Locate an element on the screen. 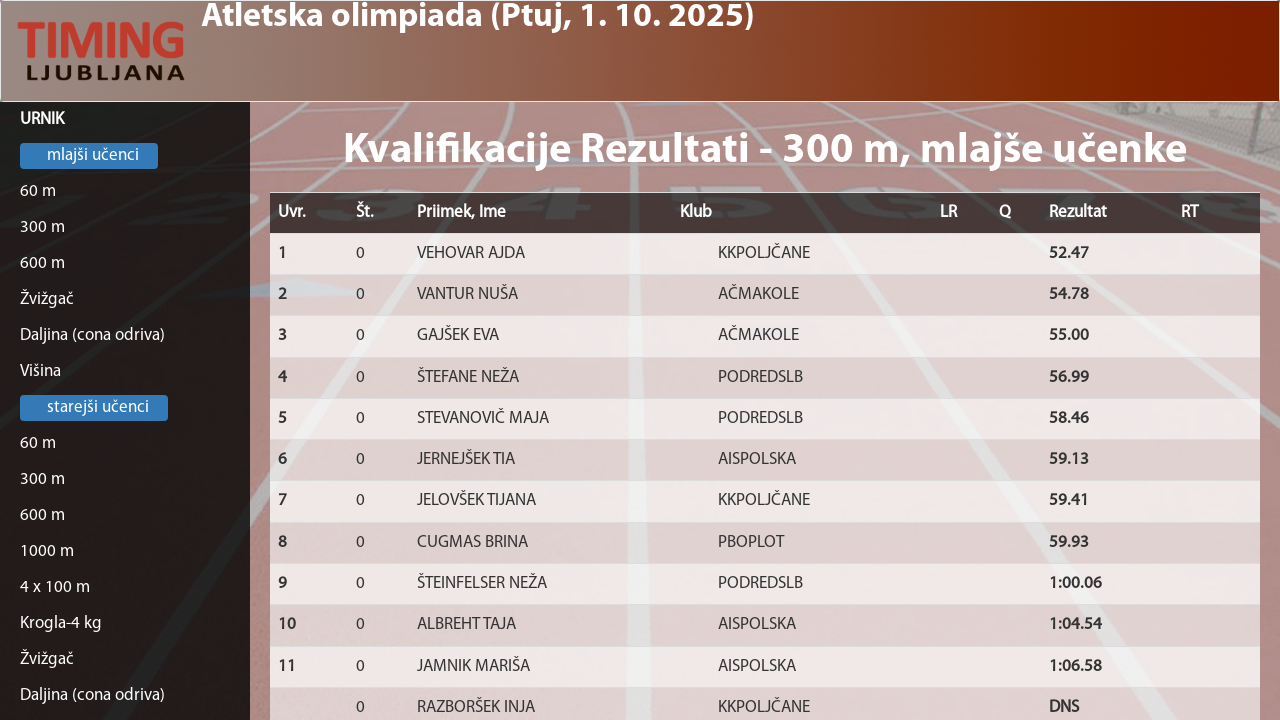 Image resolution: width=1280 pixels, height=720 pixels. Krogla-4 kg is located at coordinates (61, 623).